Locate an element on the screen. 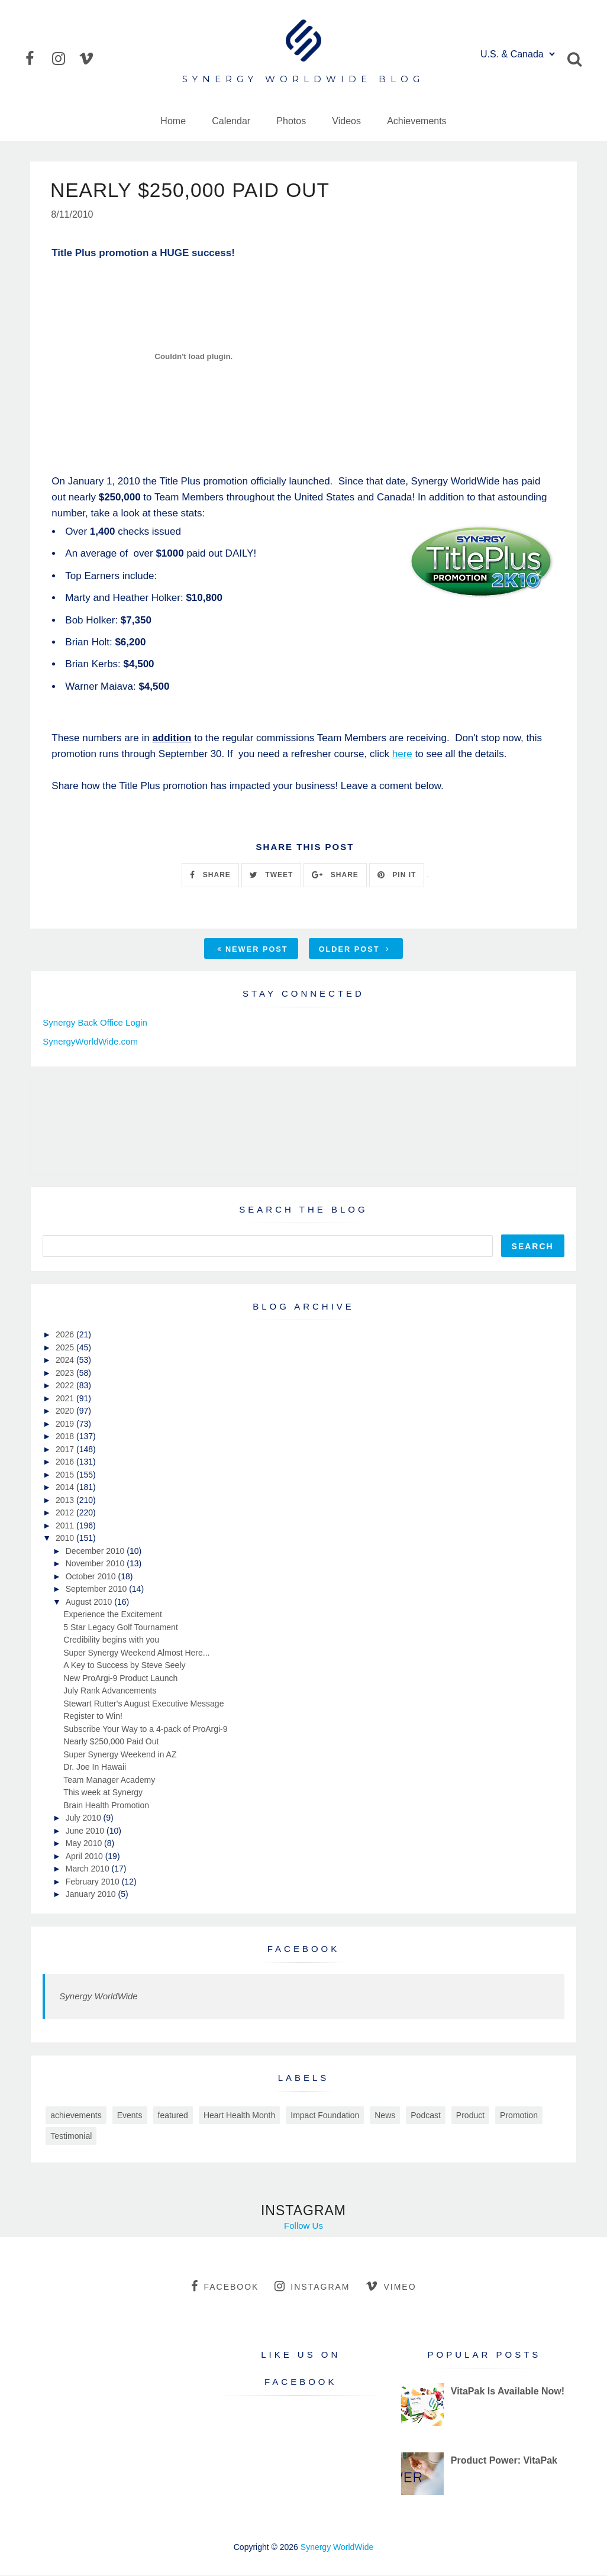  2024 is located at coordinates (66, 1360).